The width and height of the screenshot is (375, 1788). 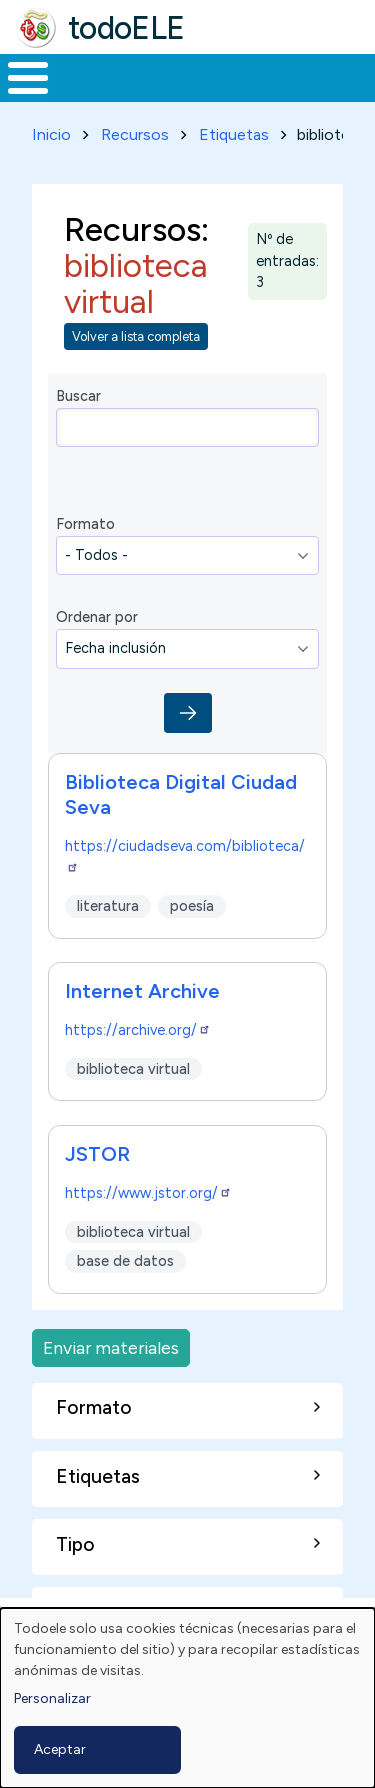 I want to click on https://www.jstor.org/, so click(x=148, y=1193).